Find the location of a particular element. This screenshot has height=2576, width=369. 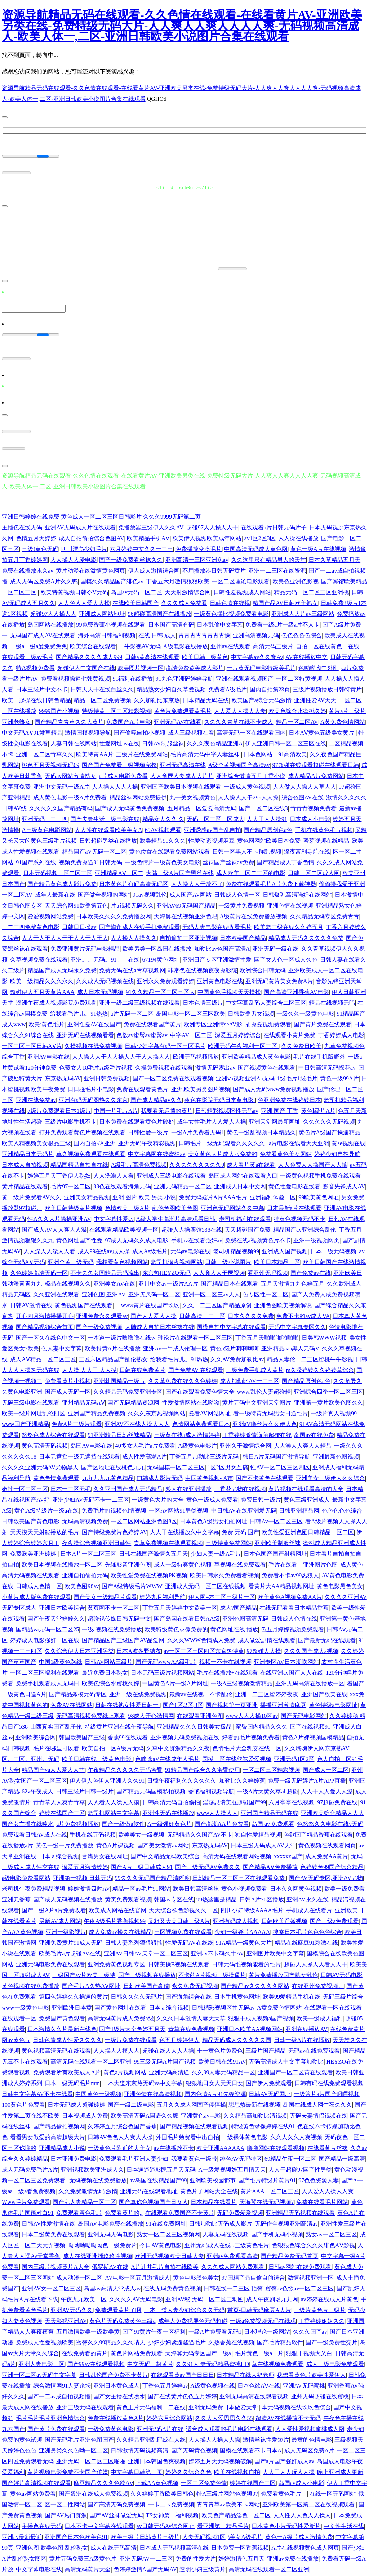

日韩性爱一级片 is located at coordinates (148, 1132).